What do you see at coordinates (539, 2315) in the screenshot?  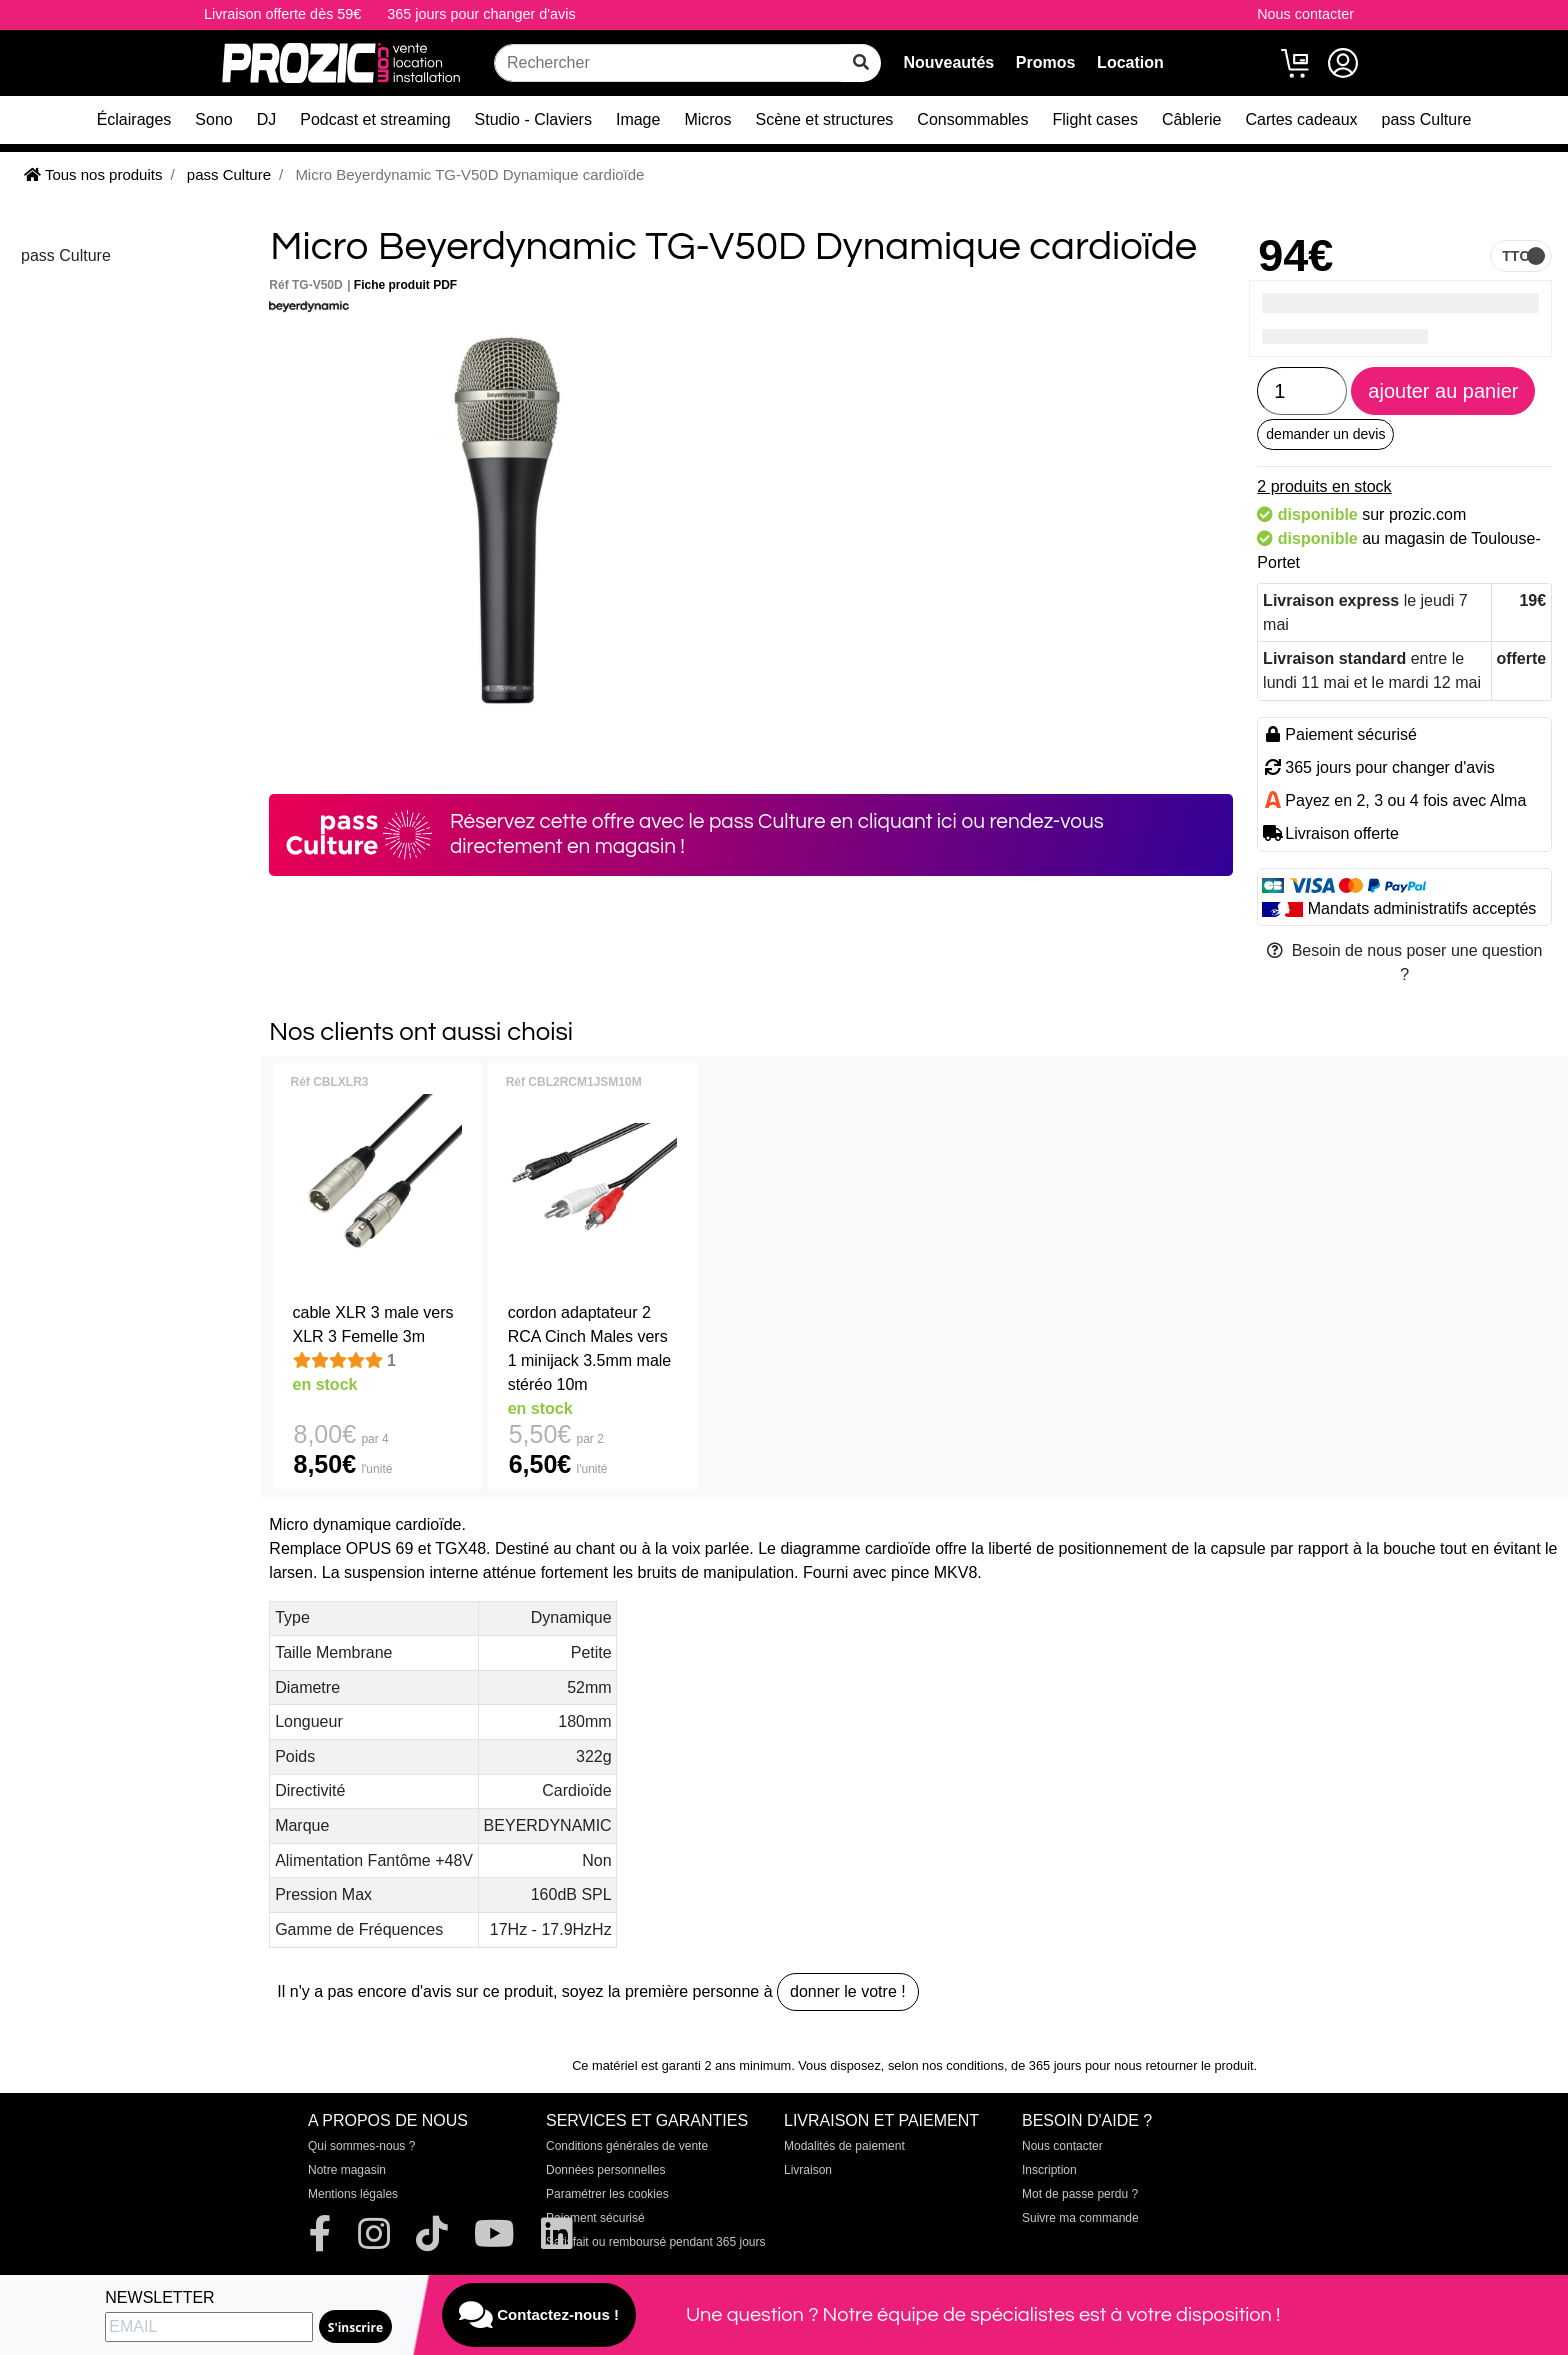 I see `Contactez-nous !` at bounding box center [539, 2315].